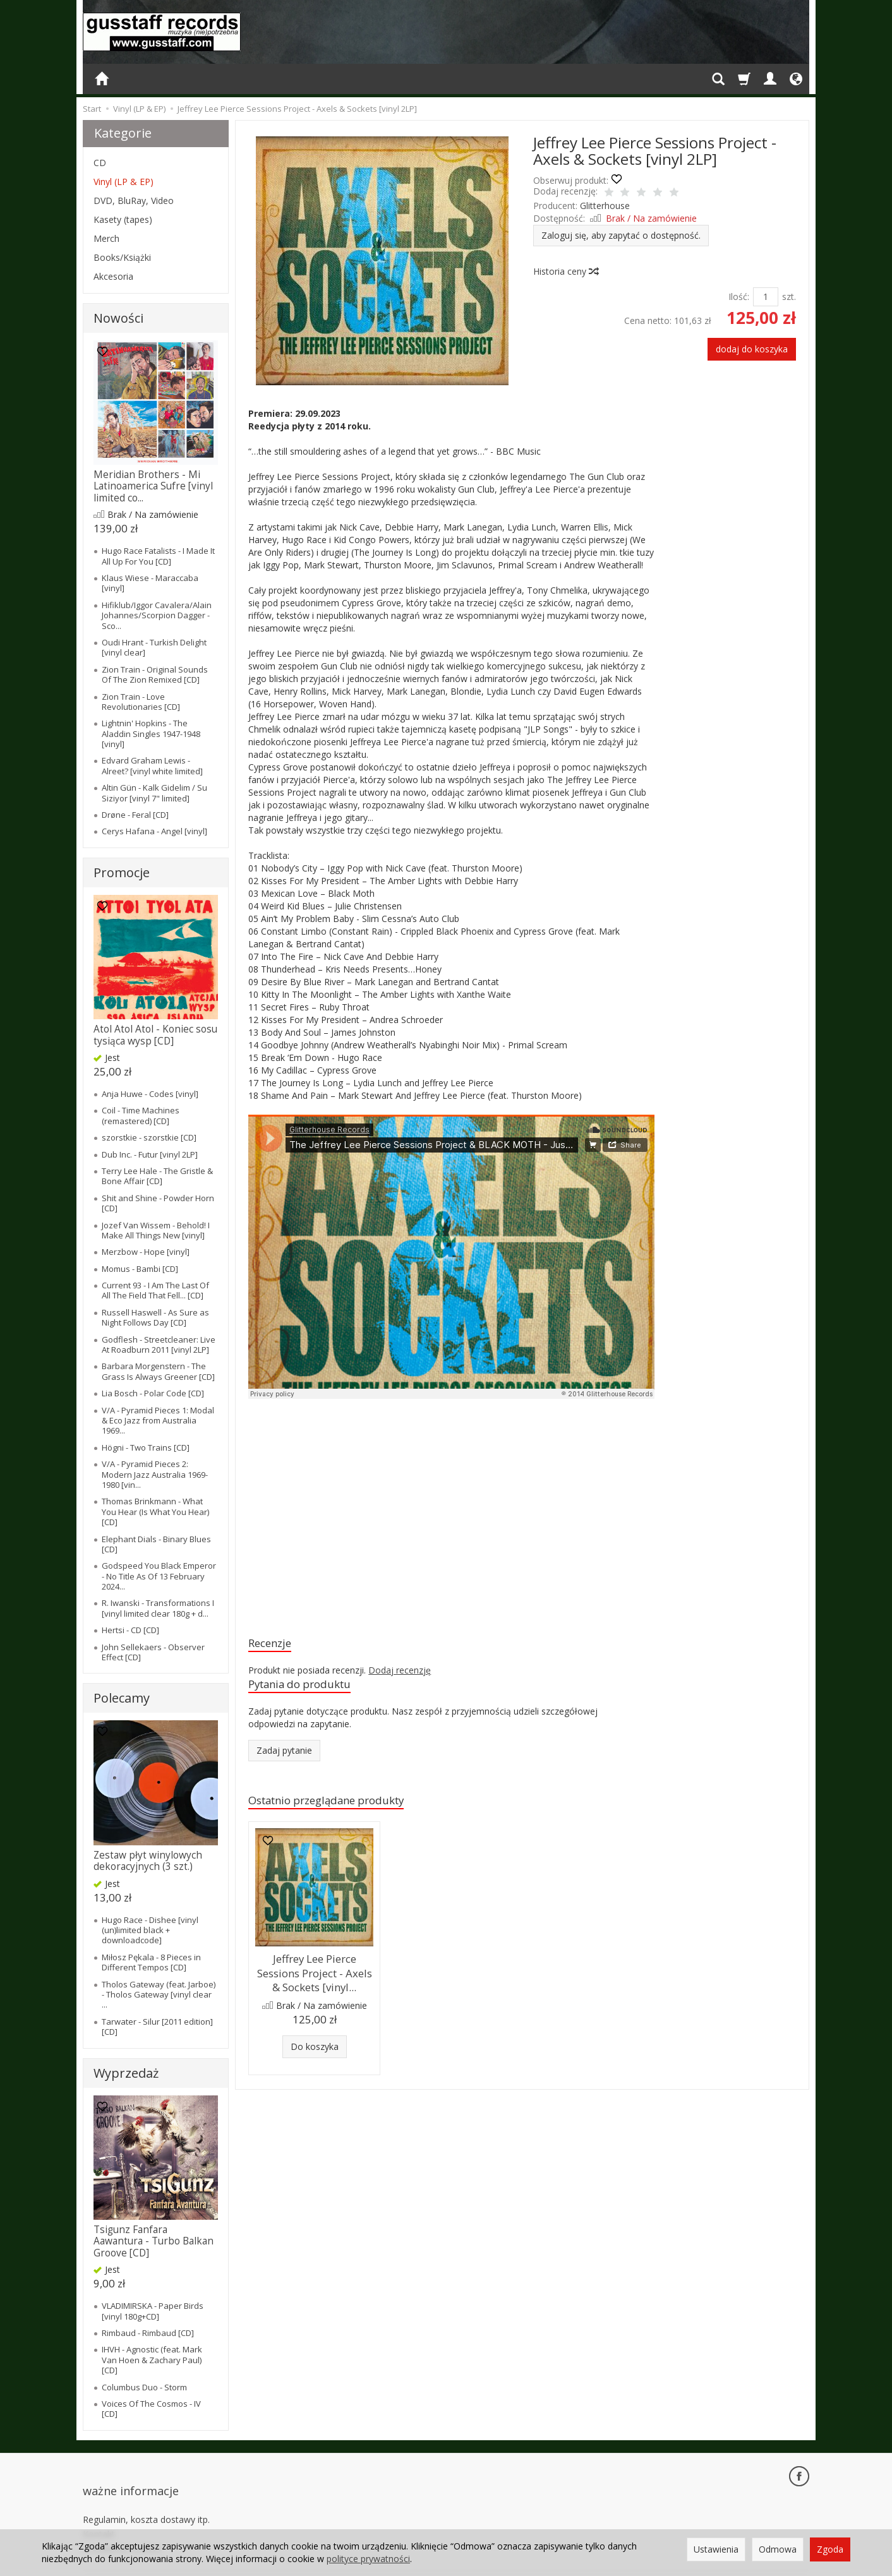 This screenshot has height=2576, width=892. What do you see at coordinates (151, 1962) in the screenshot?
I see `Miłosz Pękala - 8 Pieces in Different Tempos [CD]` at bounding box center [151, 1962].